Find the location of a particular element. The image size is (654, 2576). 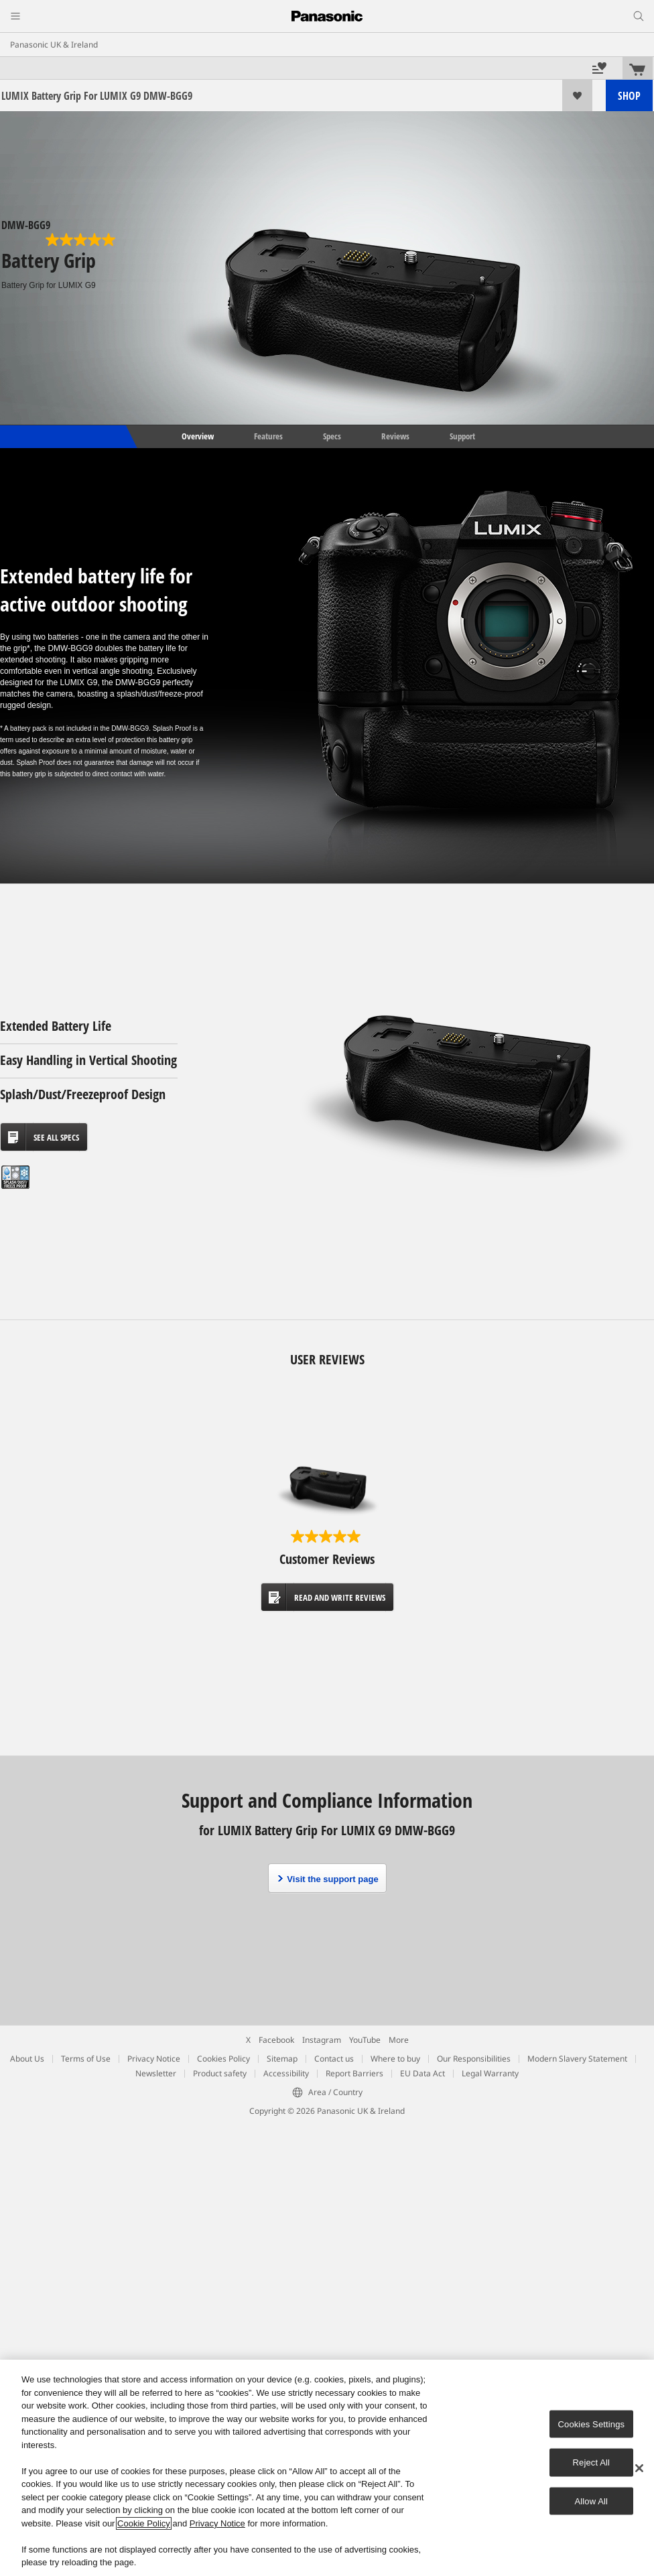

Our Responsibilities is located at coordinates (474, 2058).